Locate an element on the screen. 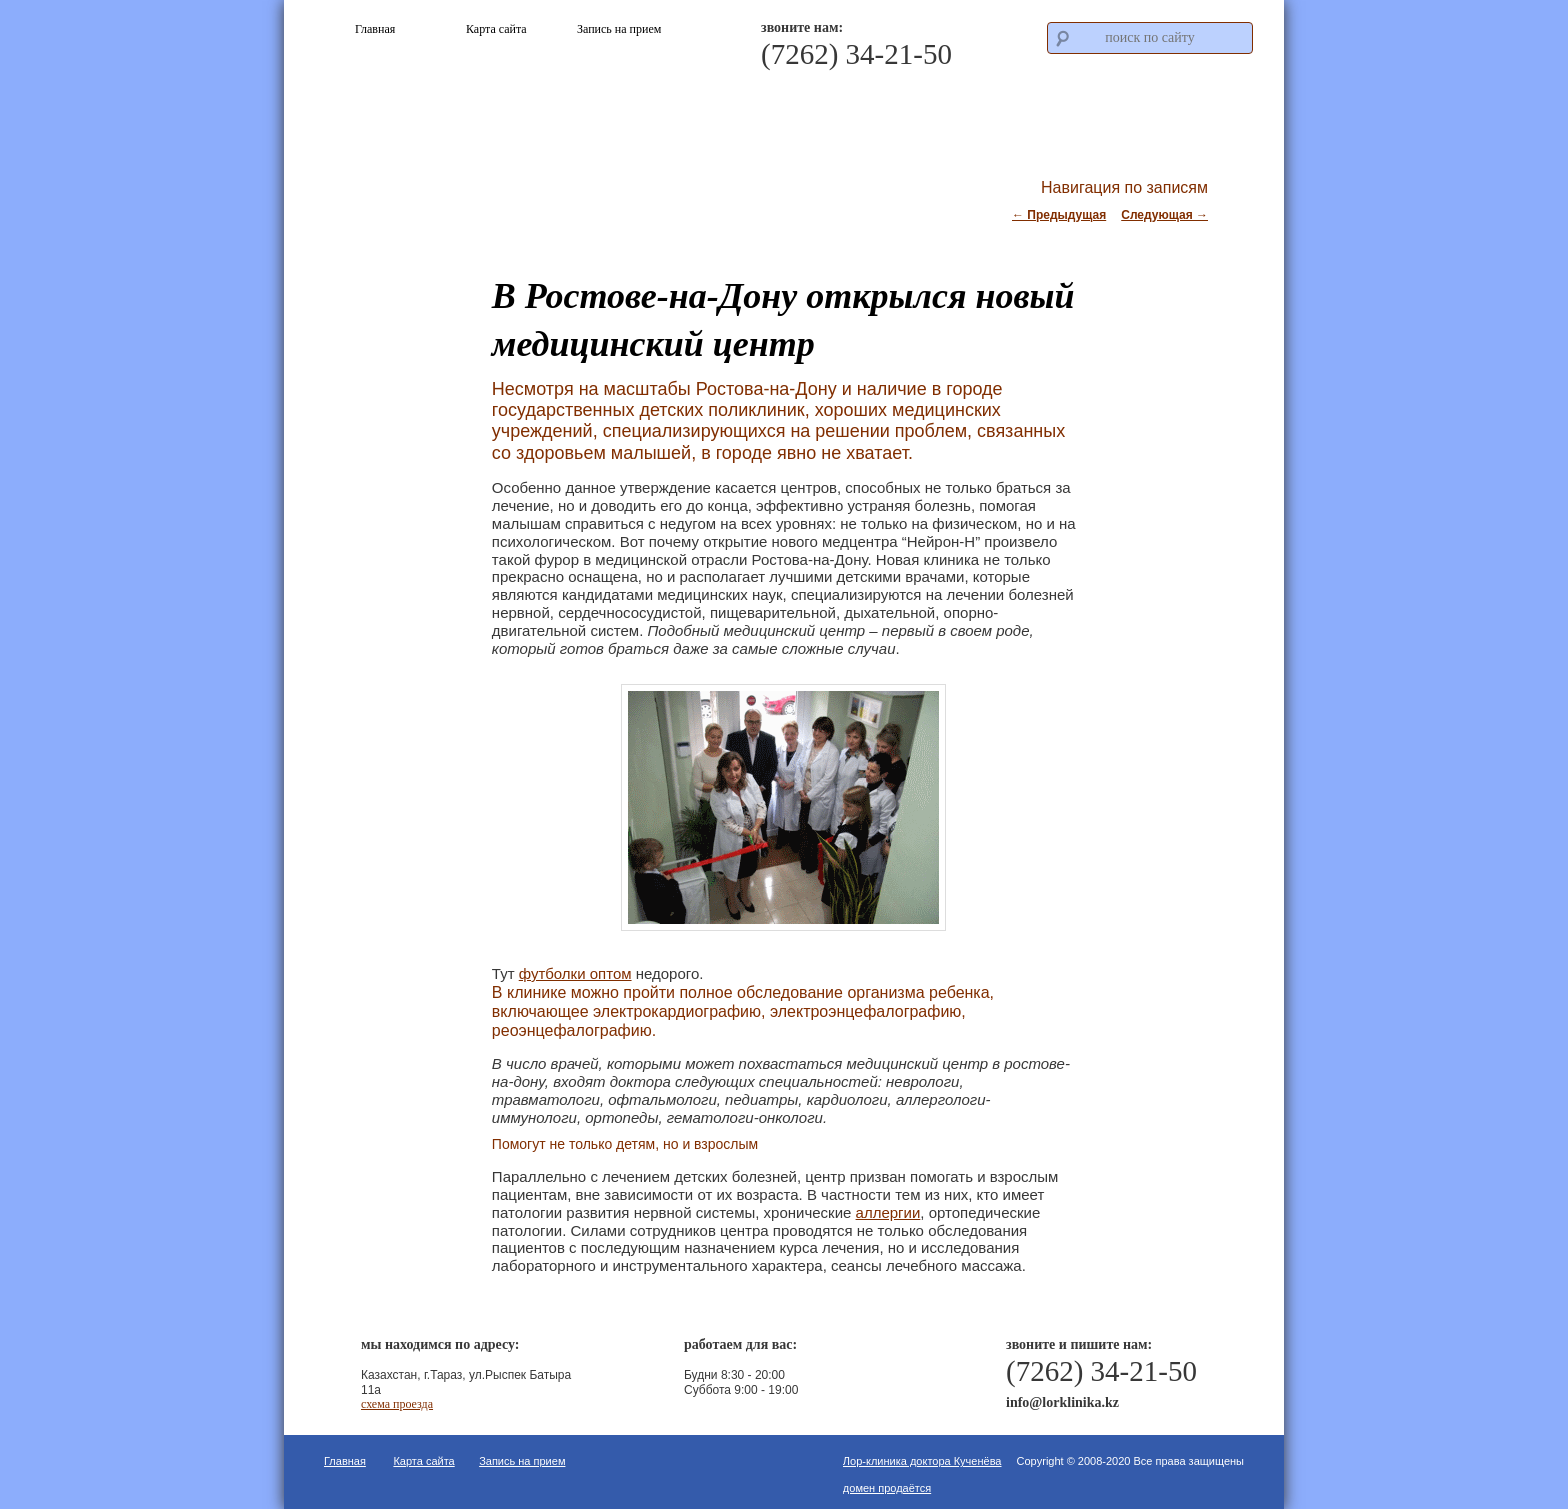  Что мы лечим is located at coordinates (905, 108).